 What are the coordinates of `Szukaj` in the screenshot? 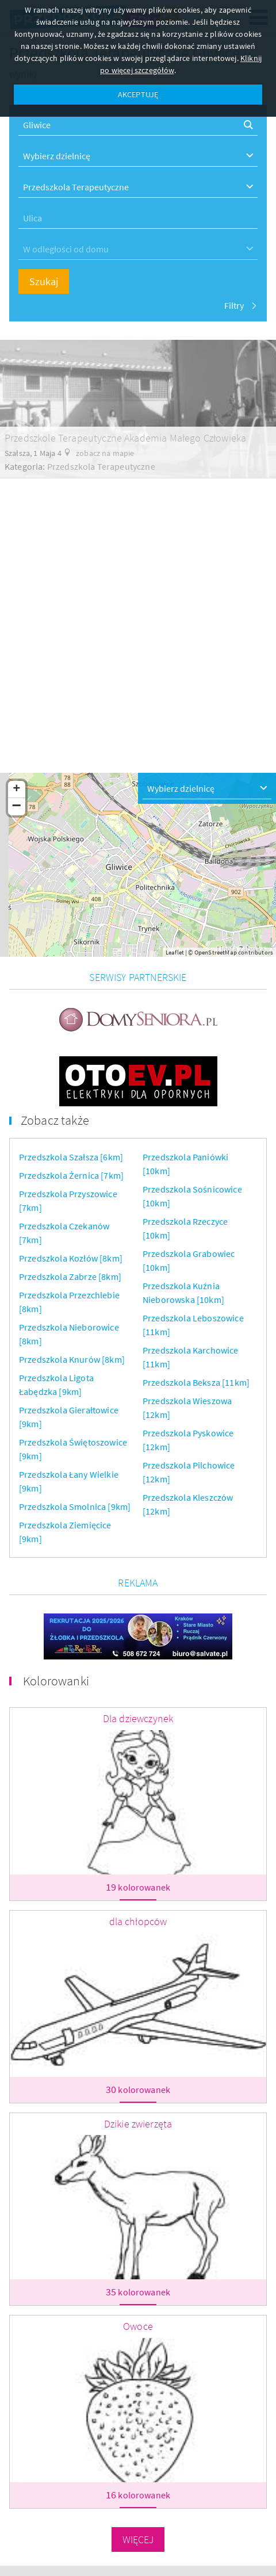 It's located at (43, 281).